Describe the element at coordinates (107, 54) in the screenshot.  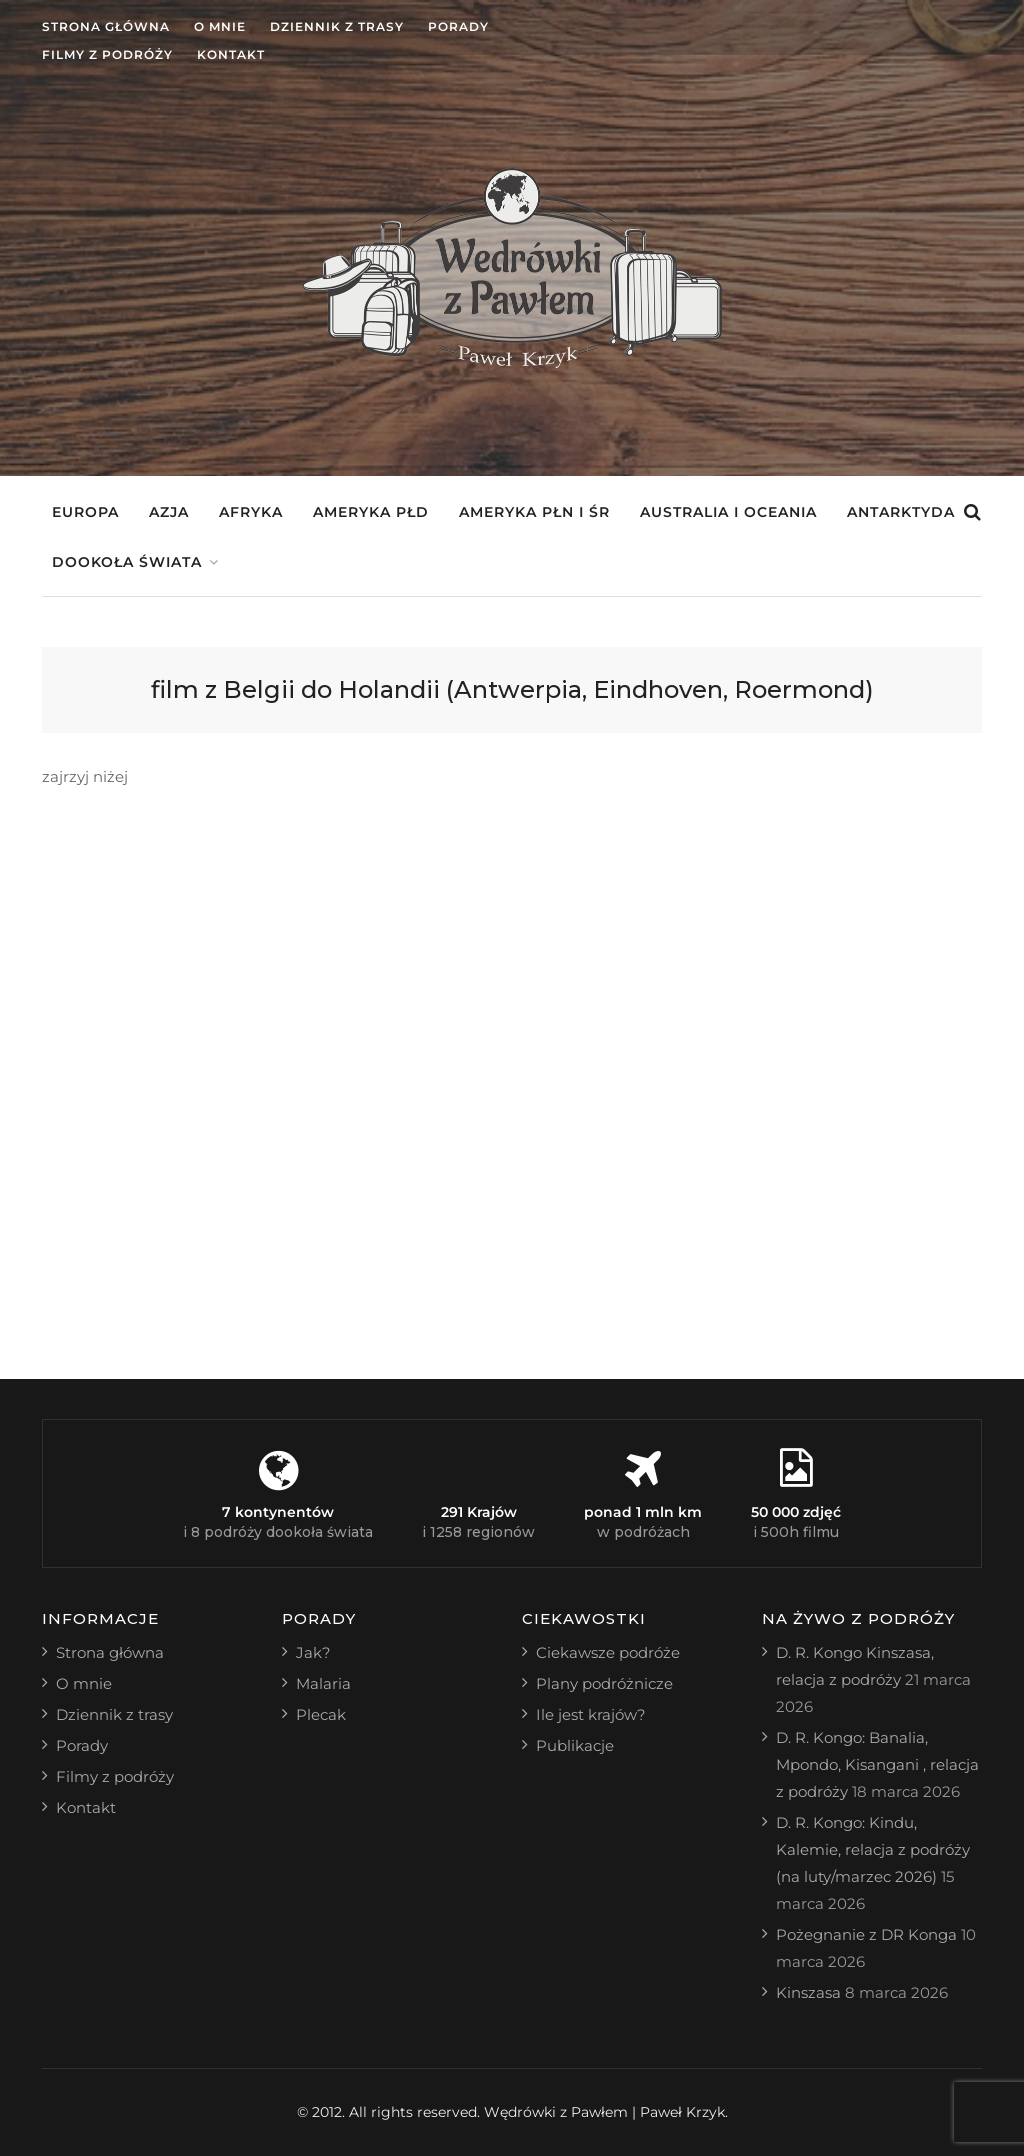
I see `Filmy z podróży` at that location.